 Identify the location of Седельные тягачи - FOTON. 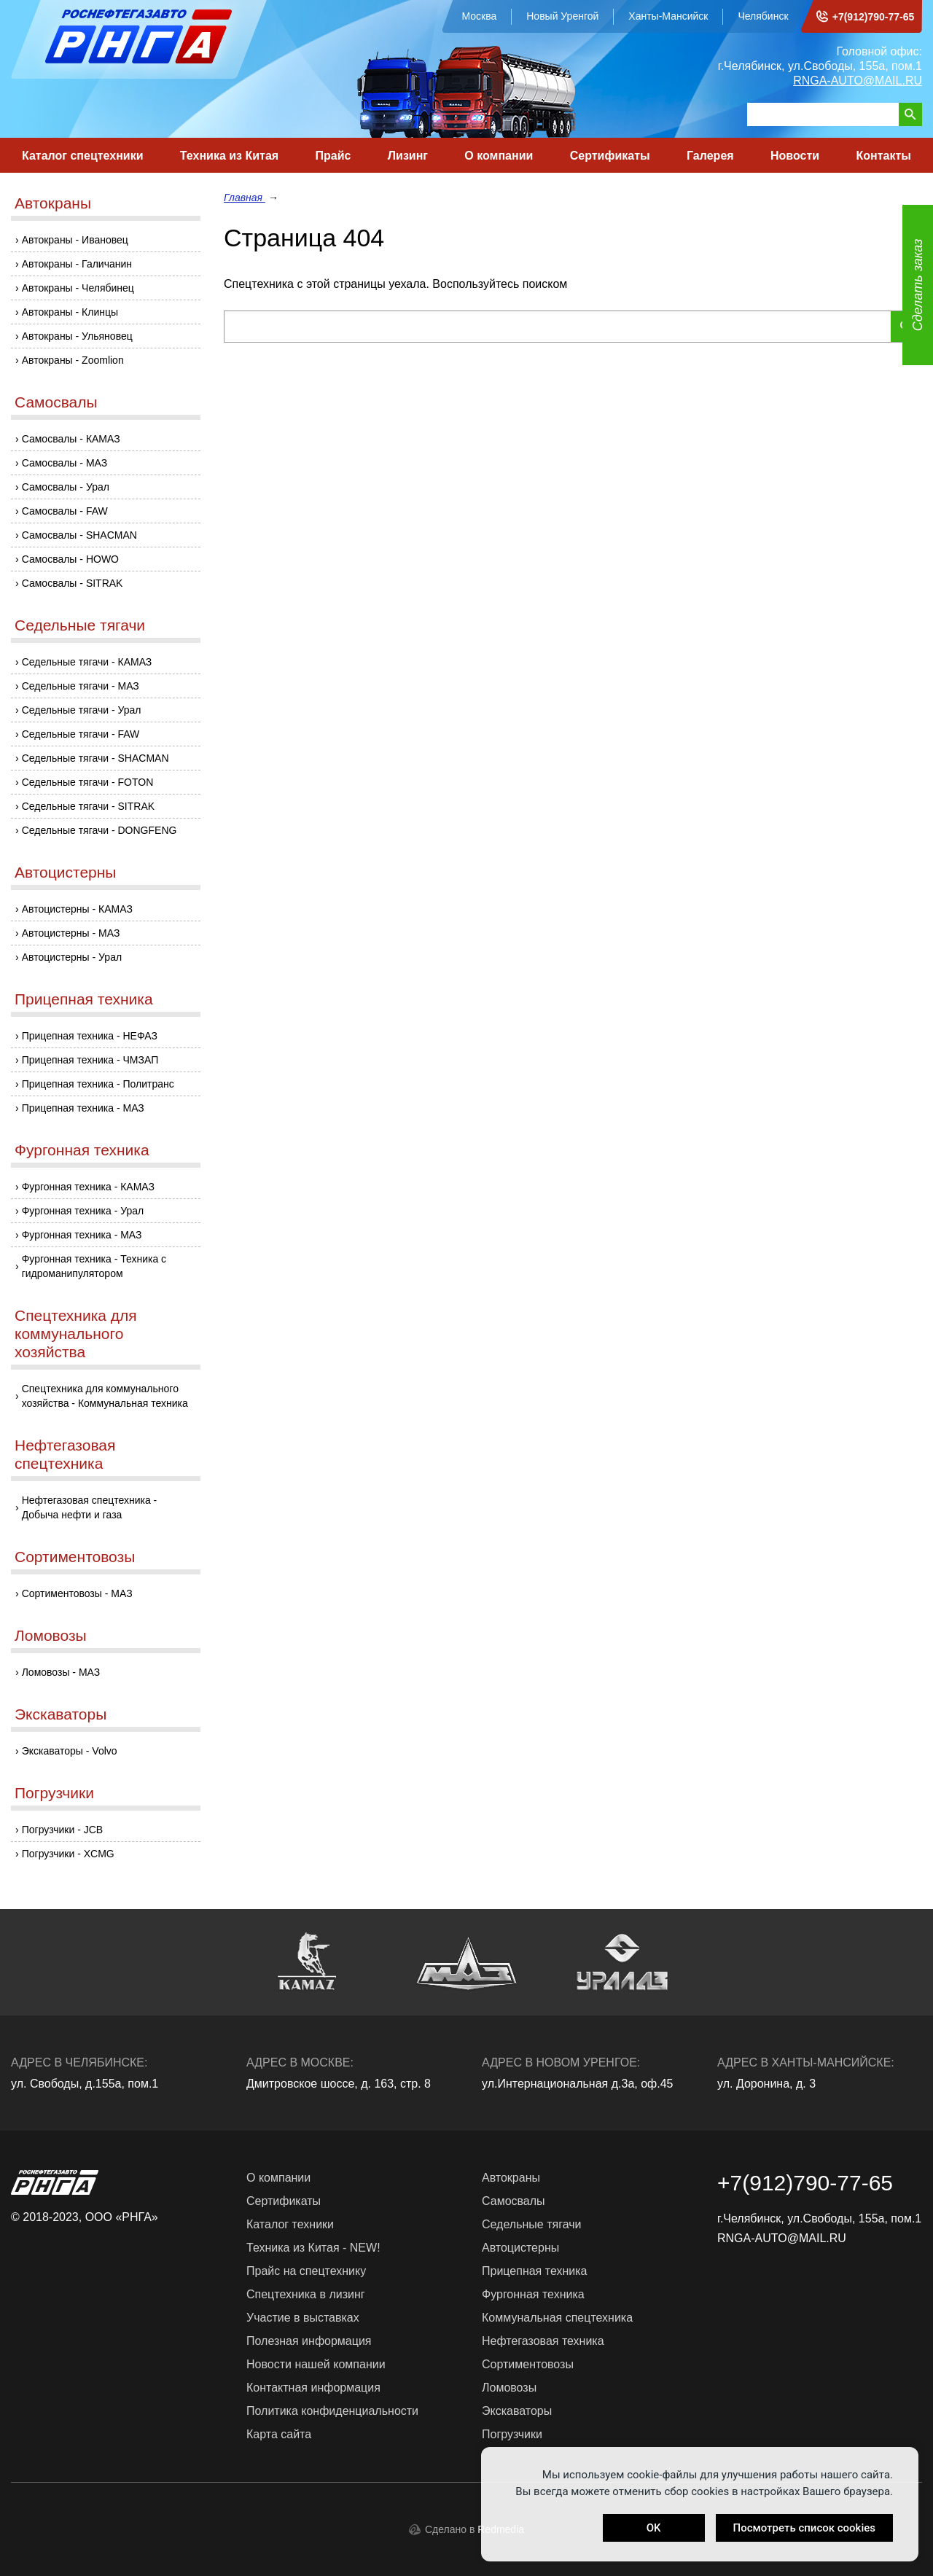
(88, 782).